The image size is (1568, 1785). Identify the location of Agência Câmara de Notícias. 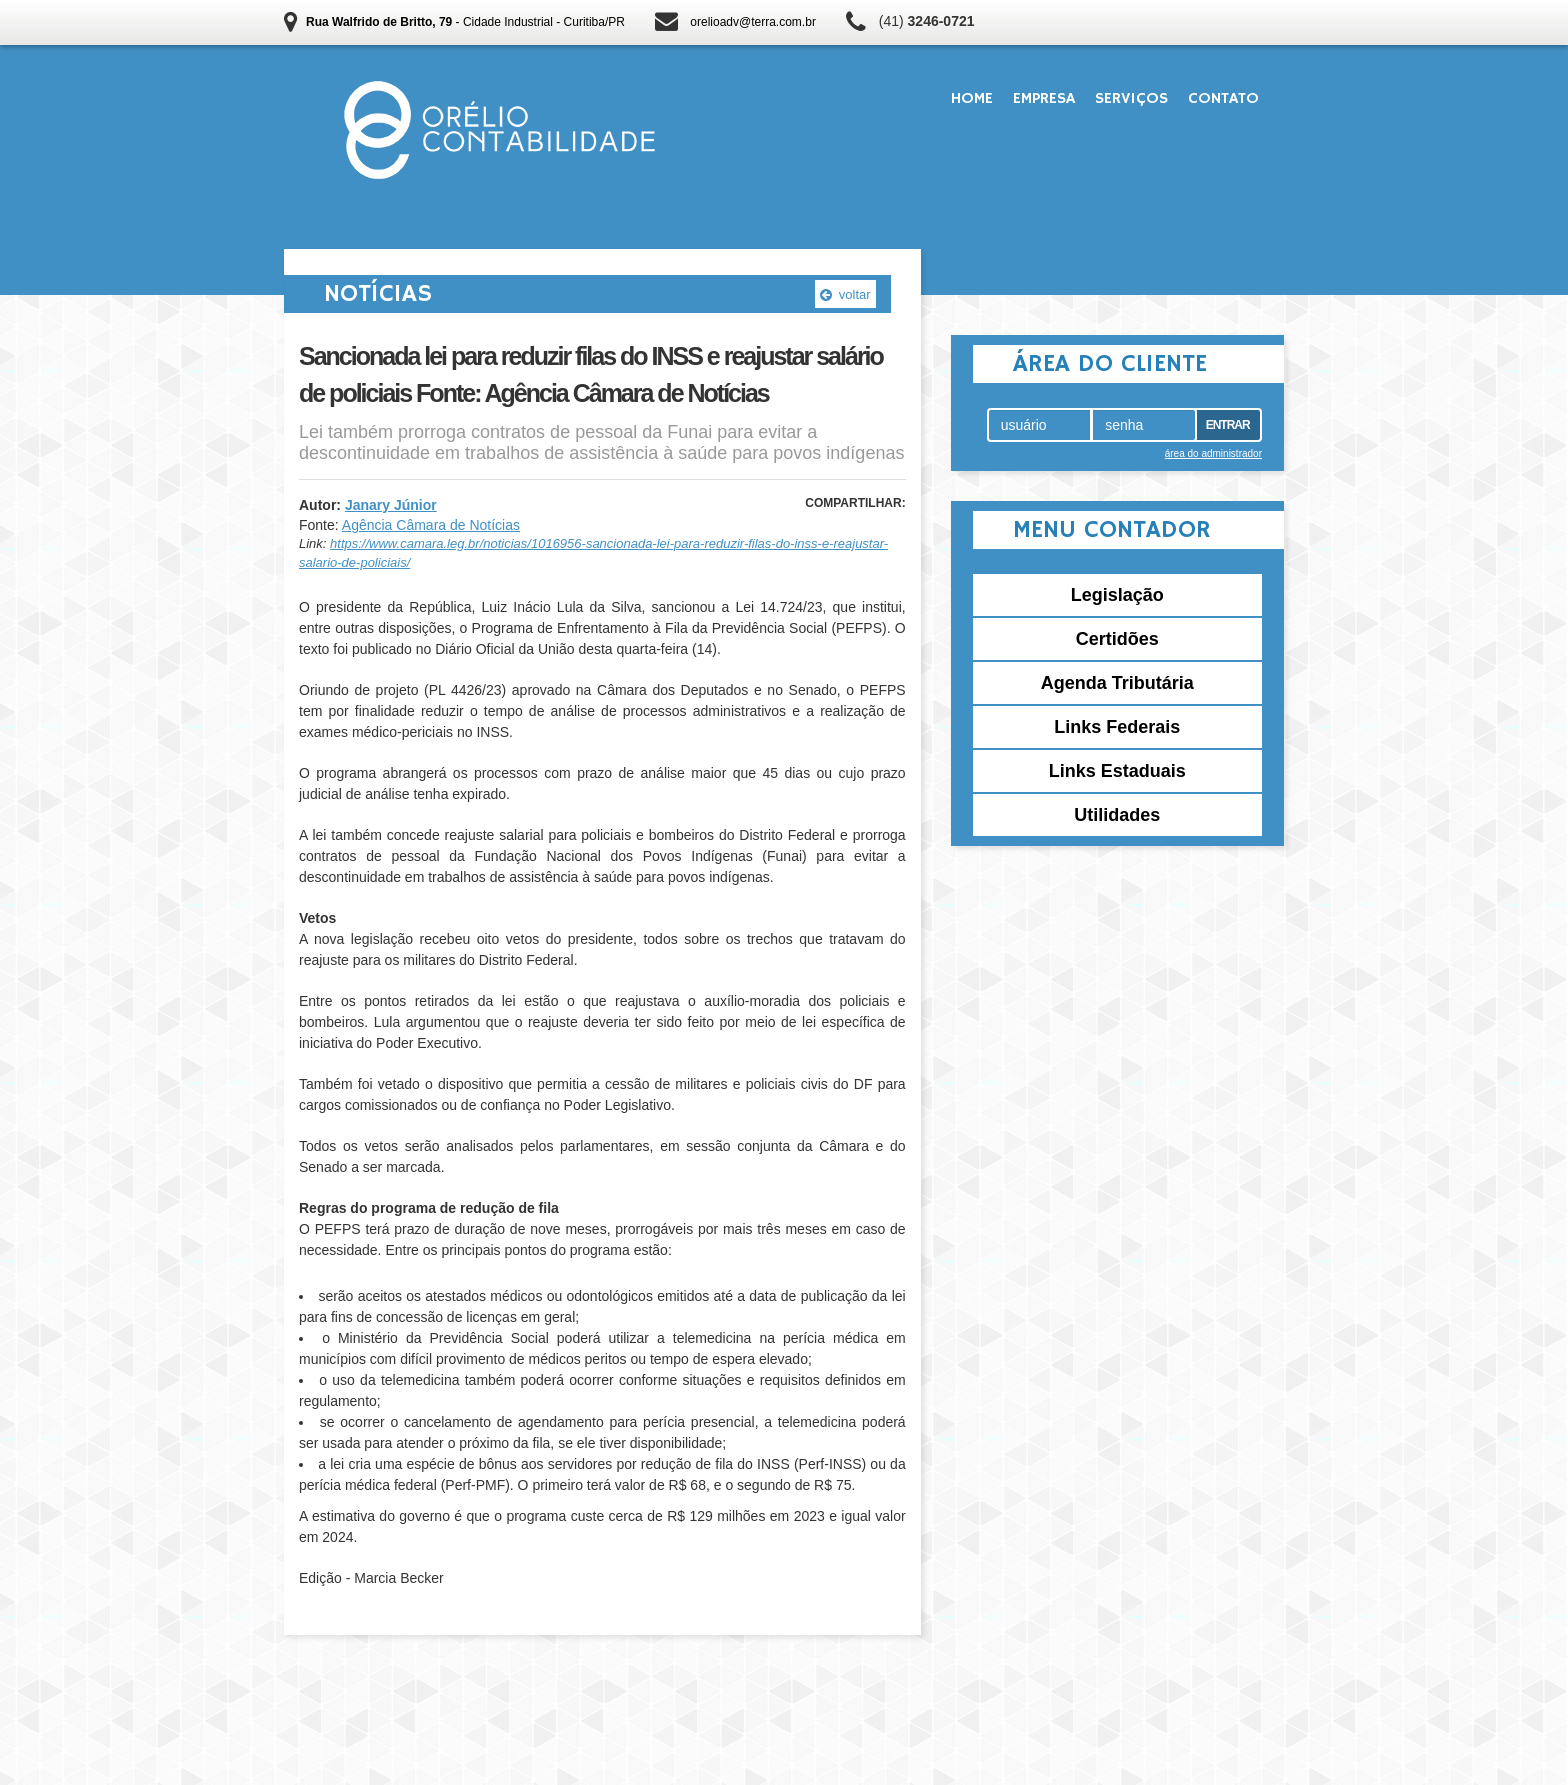
(431, 525).